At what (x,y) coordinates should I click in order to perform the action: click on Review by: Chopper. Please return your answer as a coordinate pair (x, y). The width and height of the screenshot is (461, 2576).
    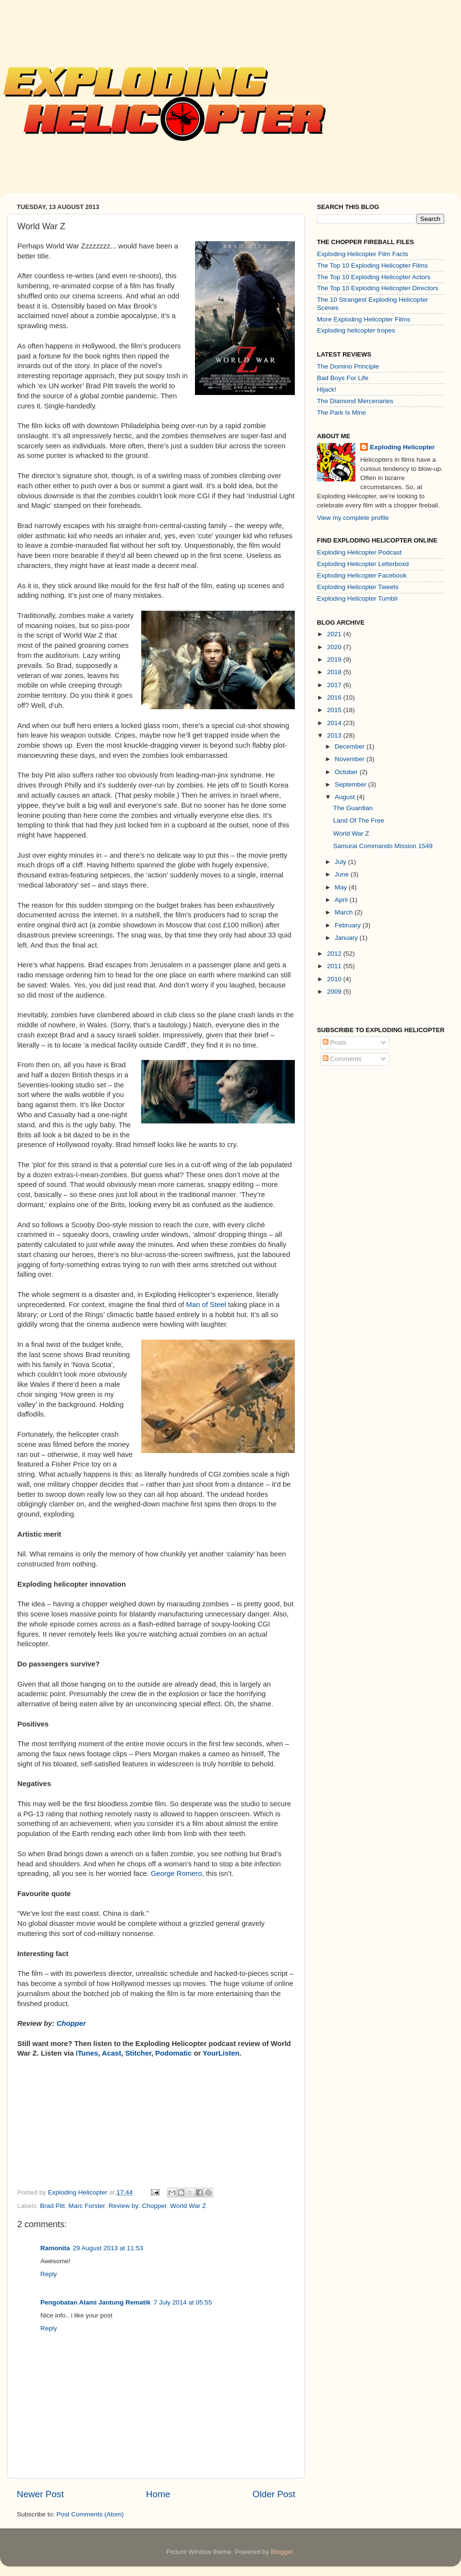
    Looking at the image, I should click on (138, 2205).